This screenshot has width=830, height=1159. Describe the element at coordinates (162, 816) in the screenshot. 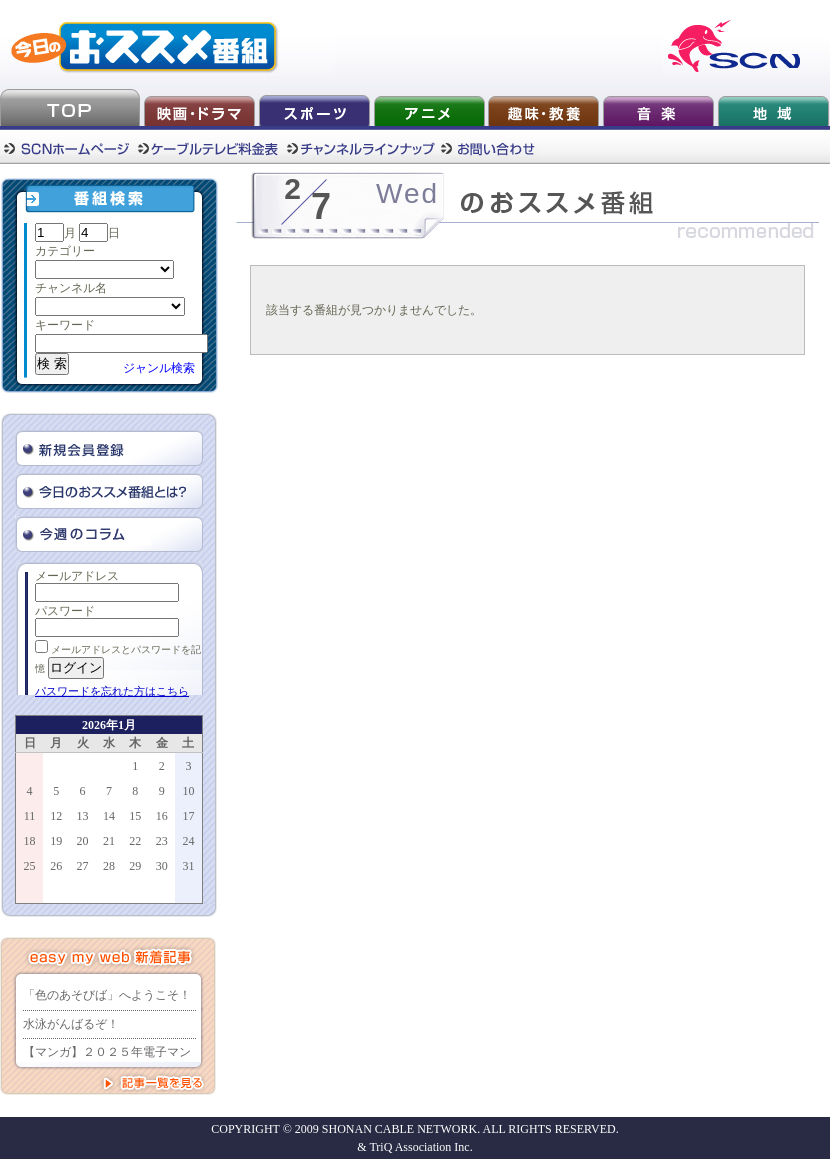

I see `16` at that location.